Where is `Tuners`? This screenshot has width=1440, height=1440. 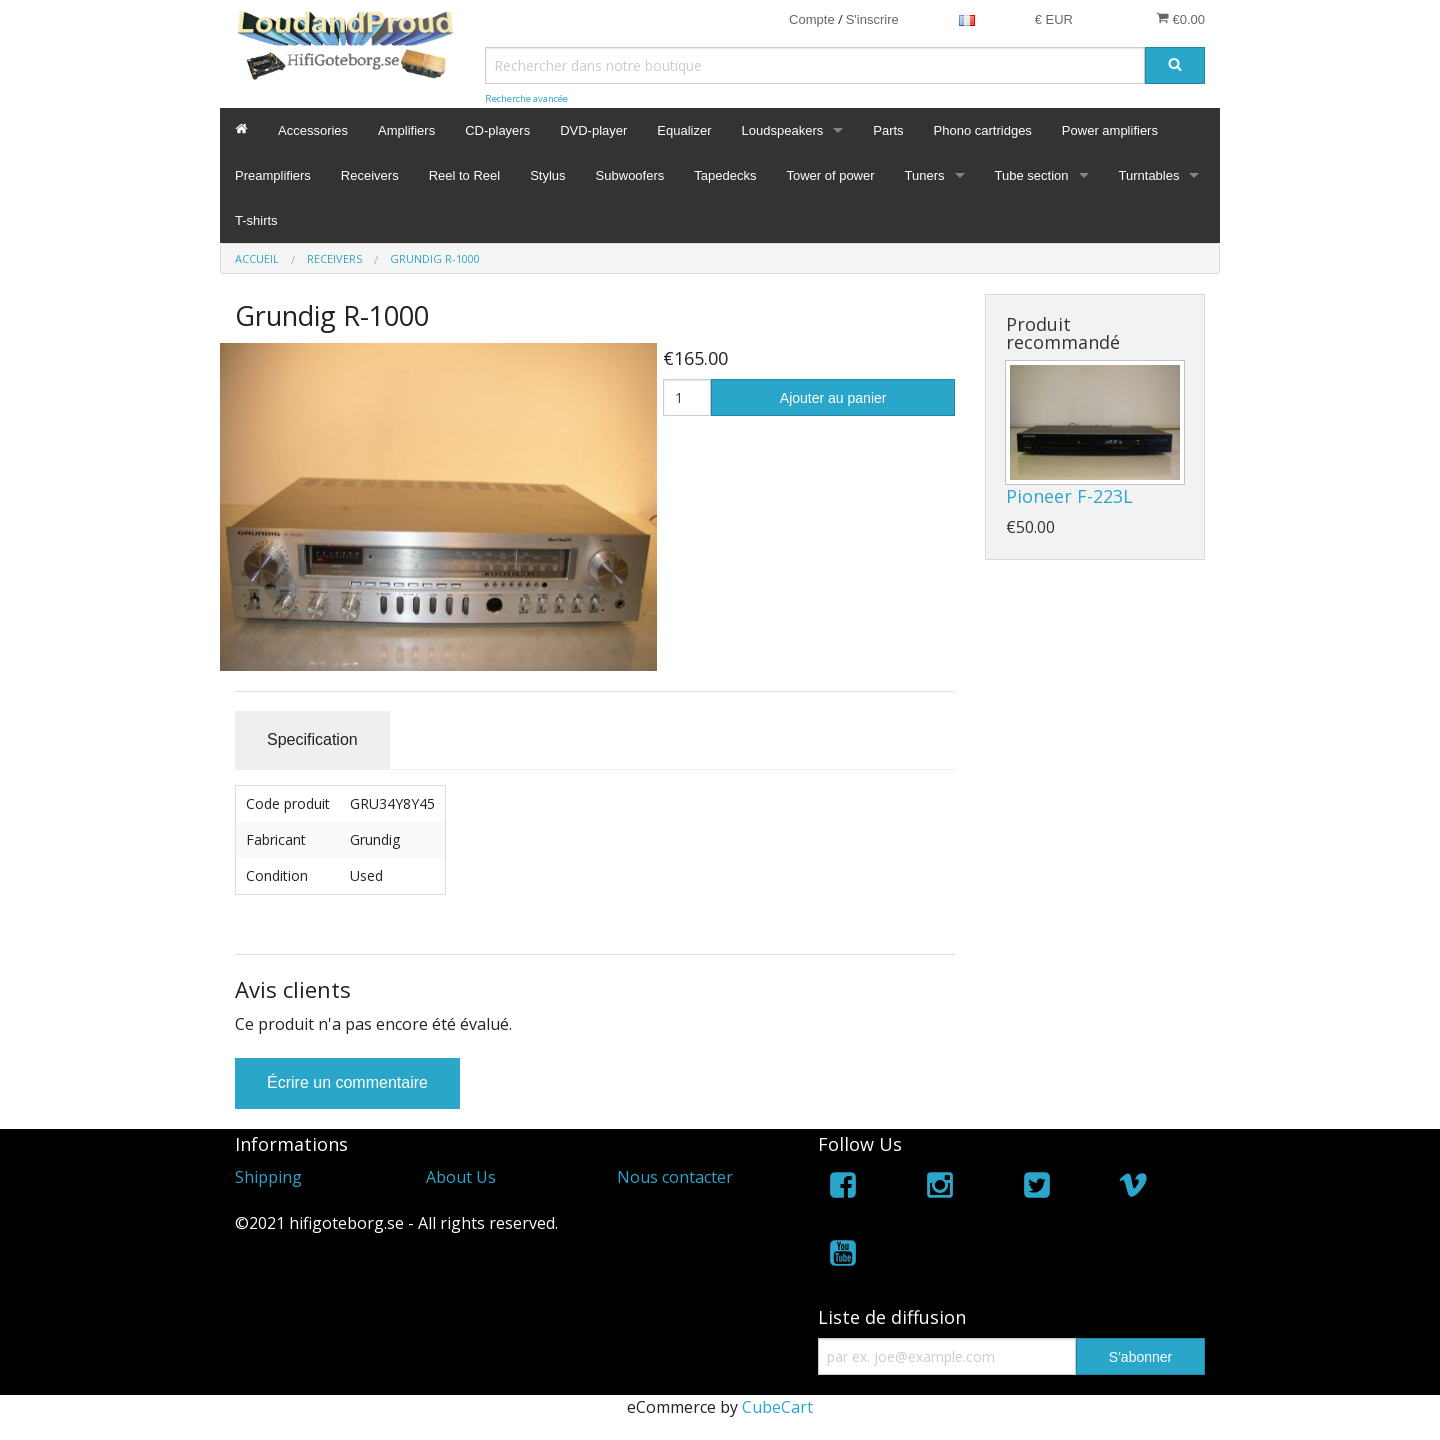 Tuners is located at coordinates (925, 175).